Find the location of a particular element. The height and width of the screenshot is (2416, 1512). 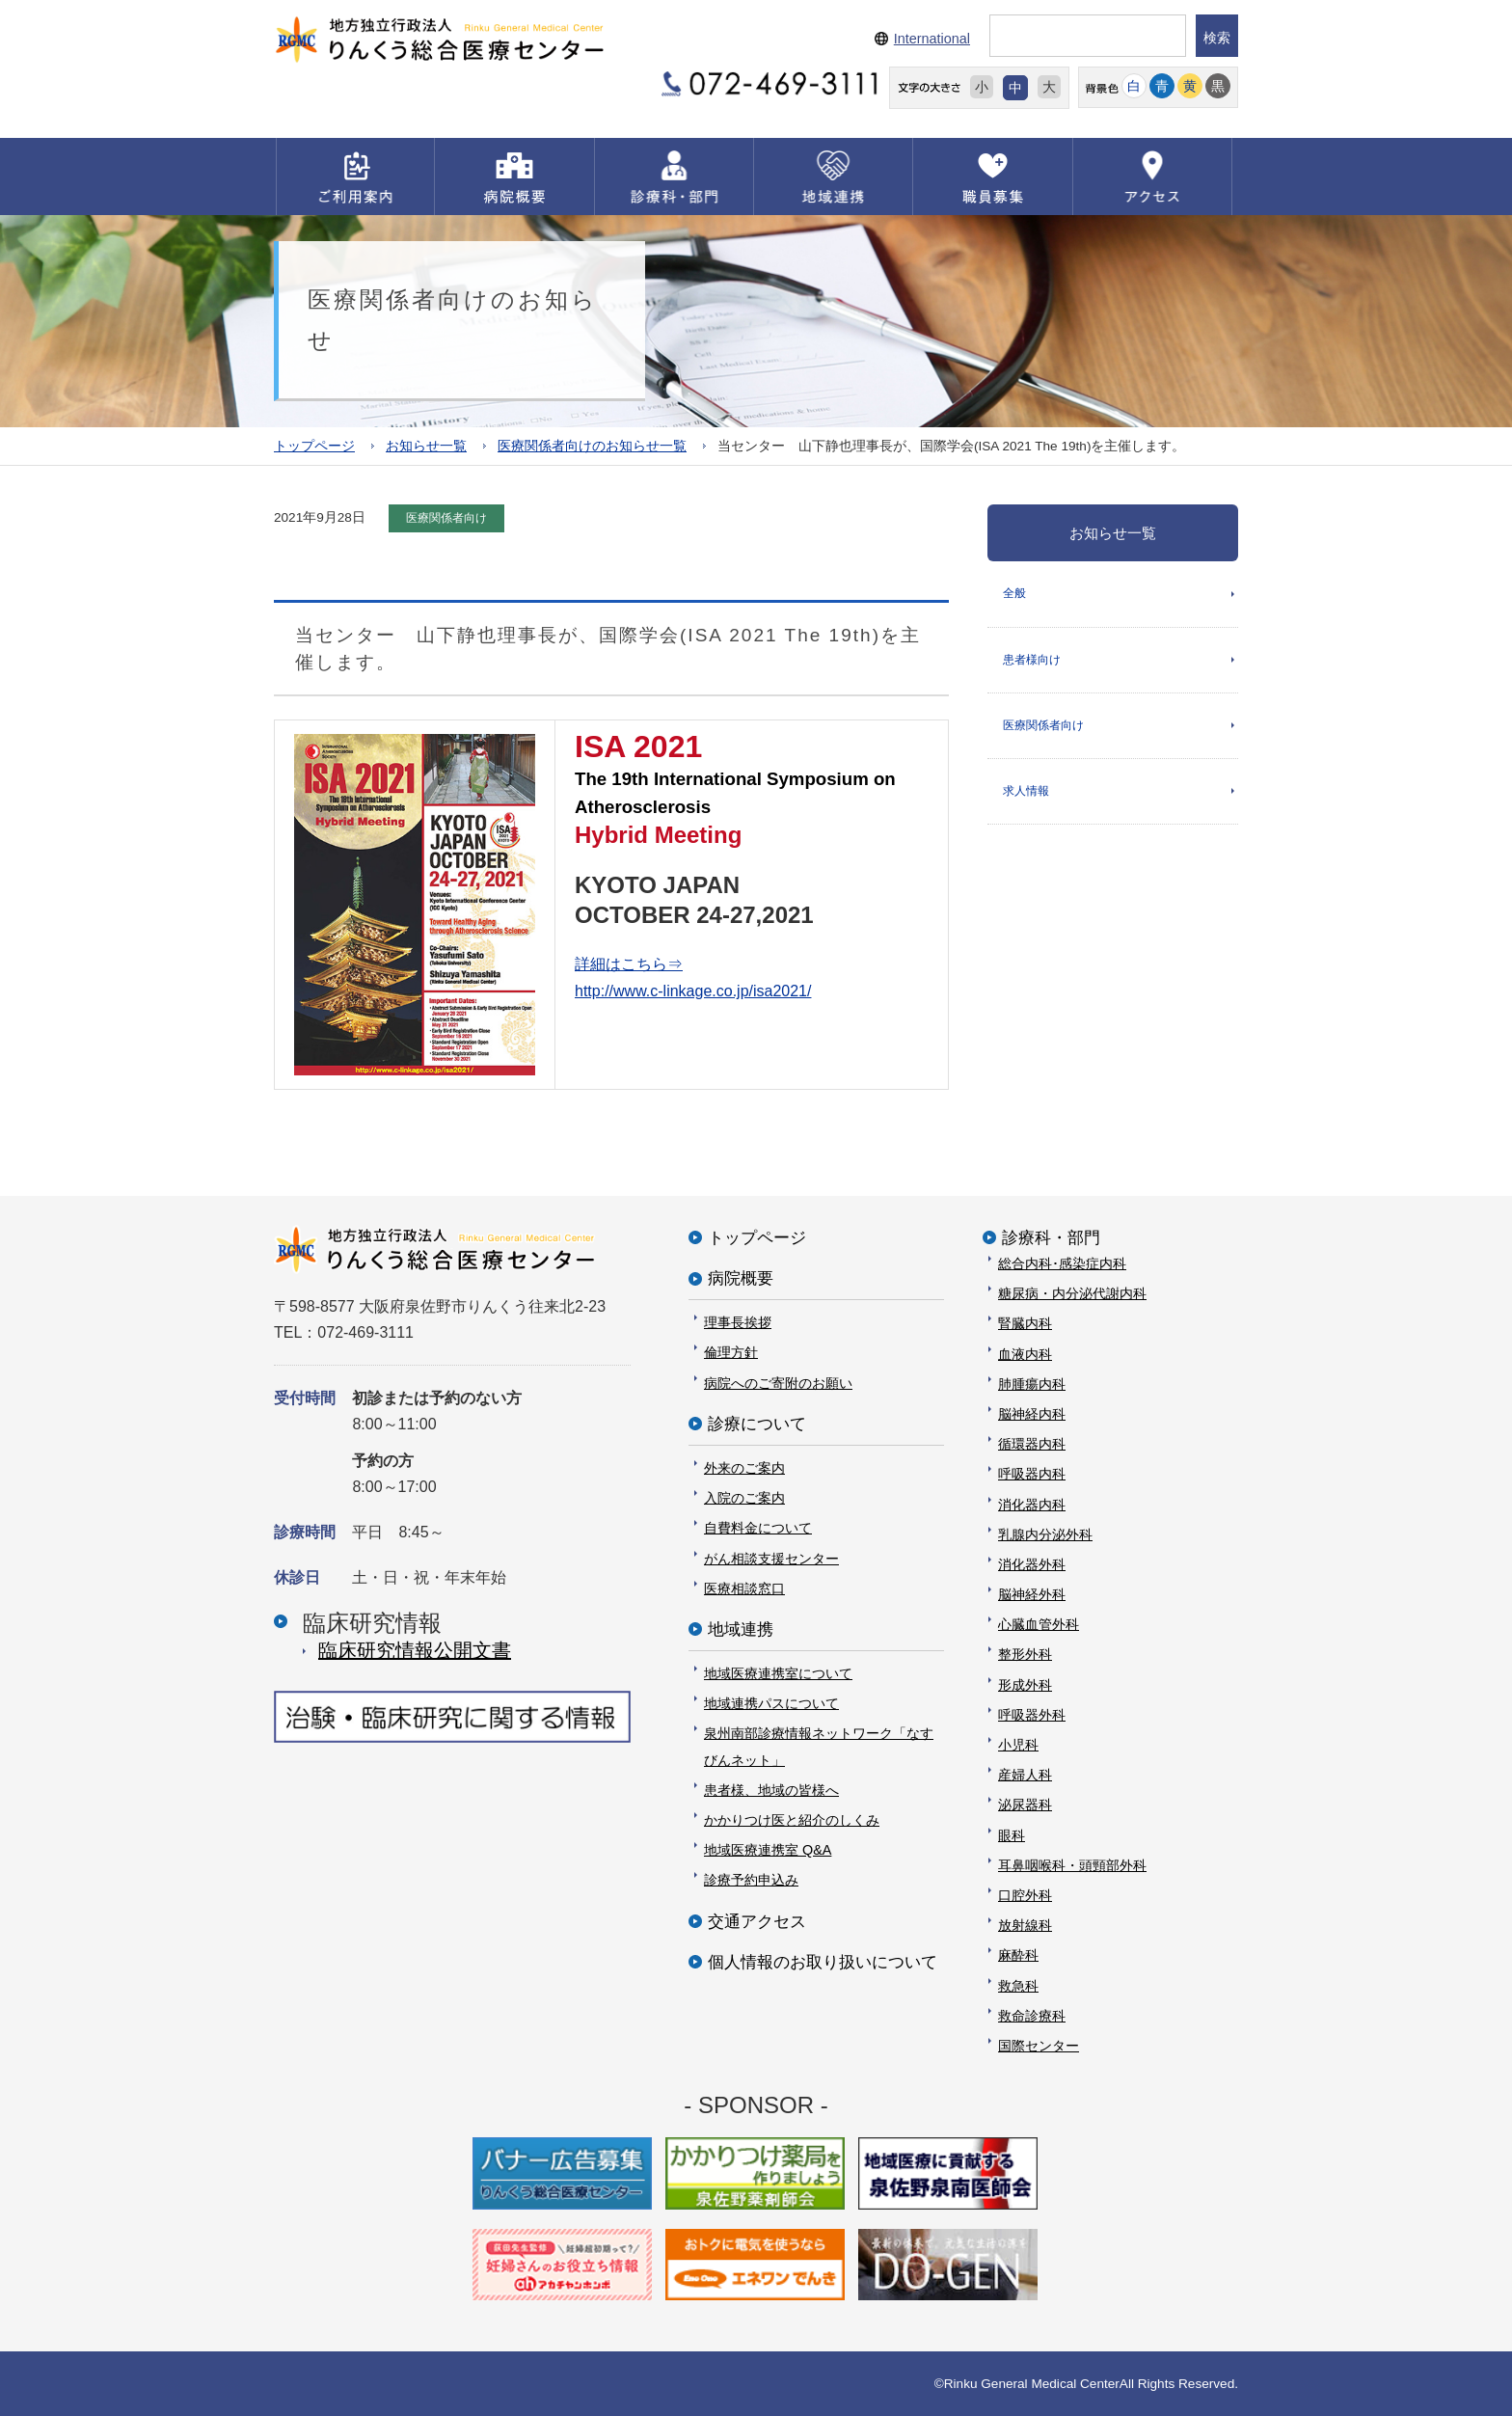

外来のご案内 is located at coordinates (744, 1468).